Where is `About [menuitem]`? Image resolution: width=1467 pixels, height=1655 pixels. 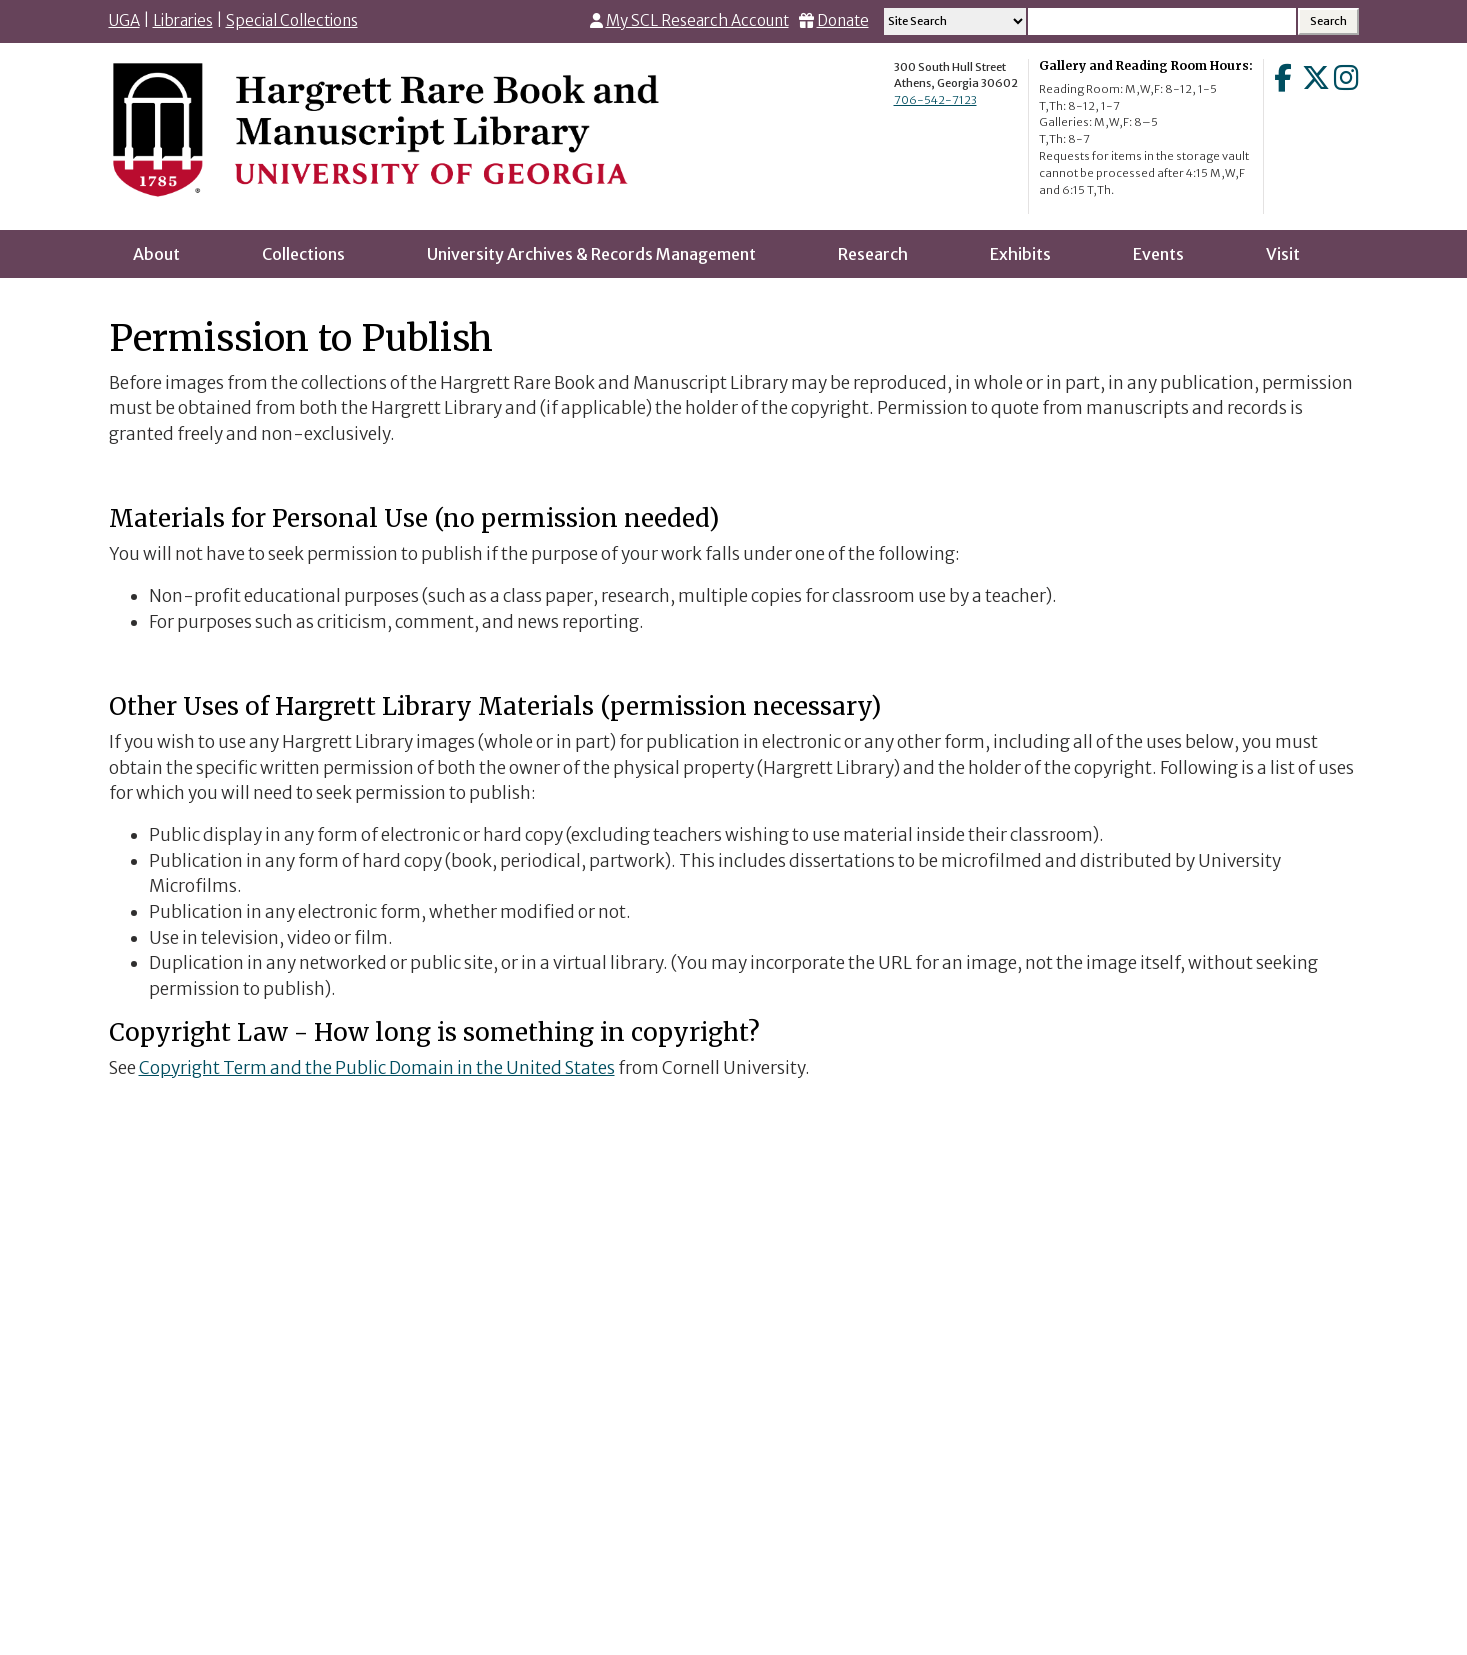
About [menuitem] is located at coordinates (156, 254).